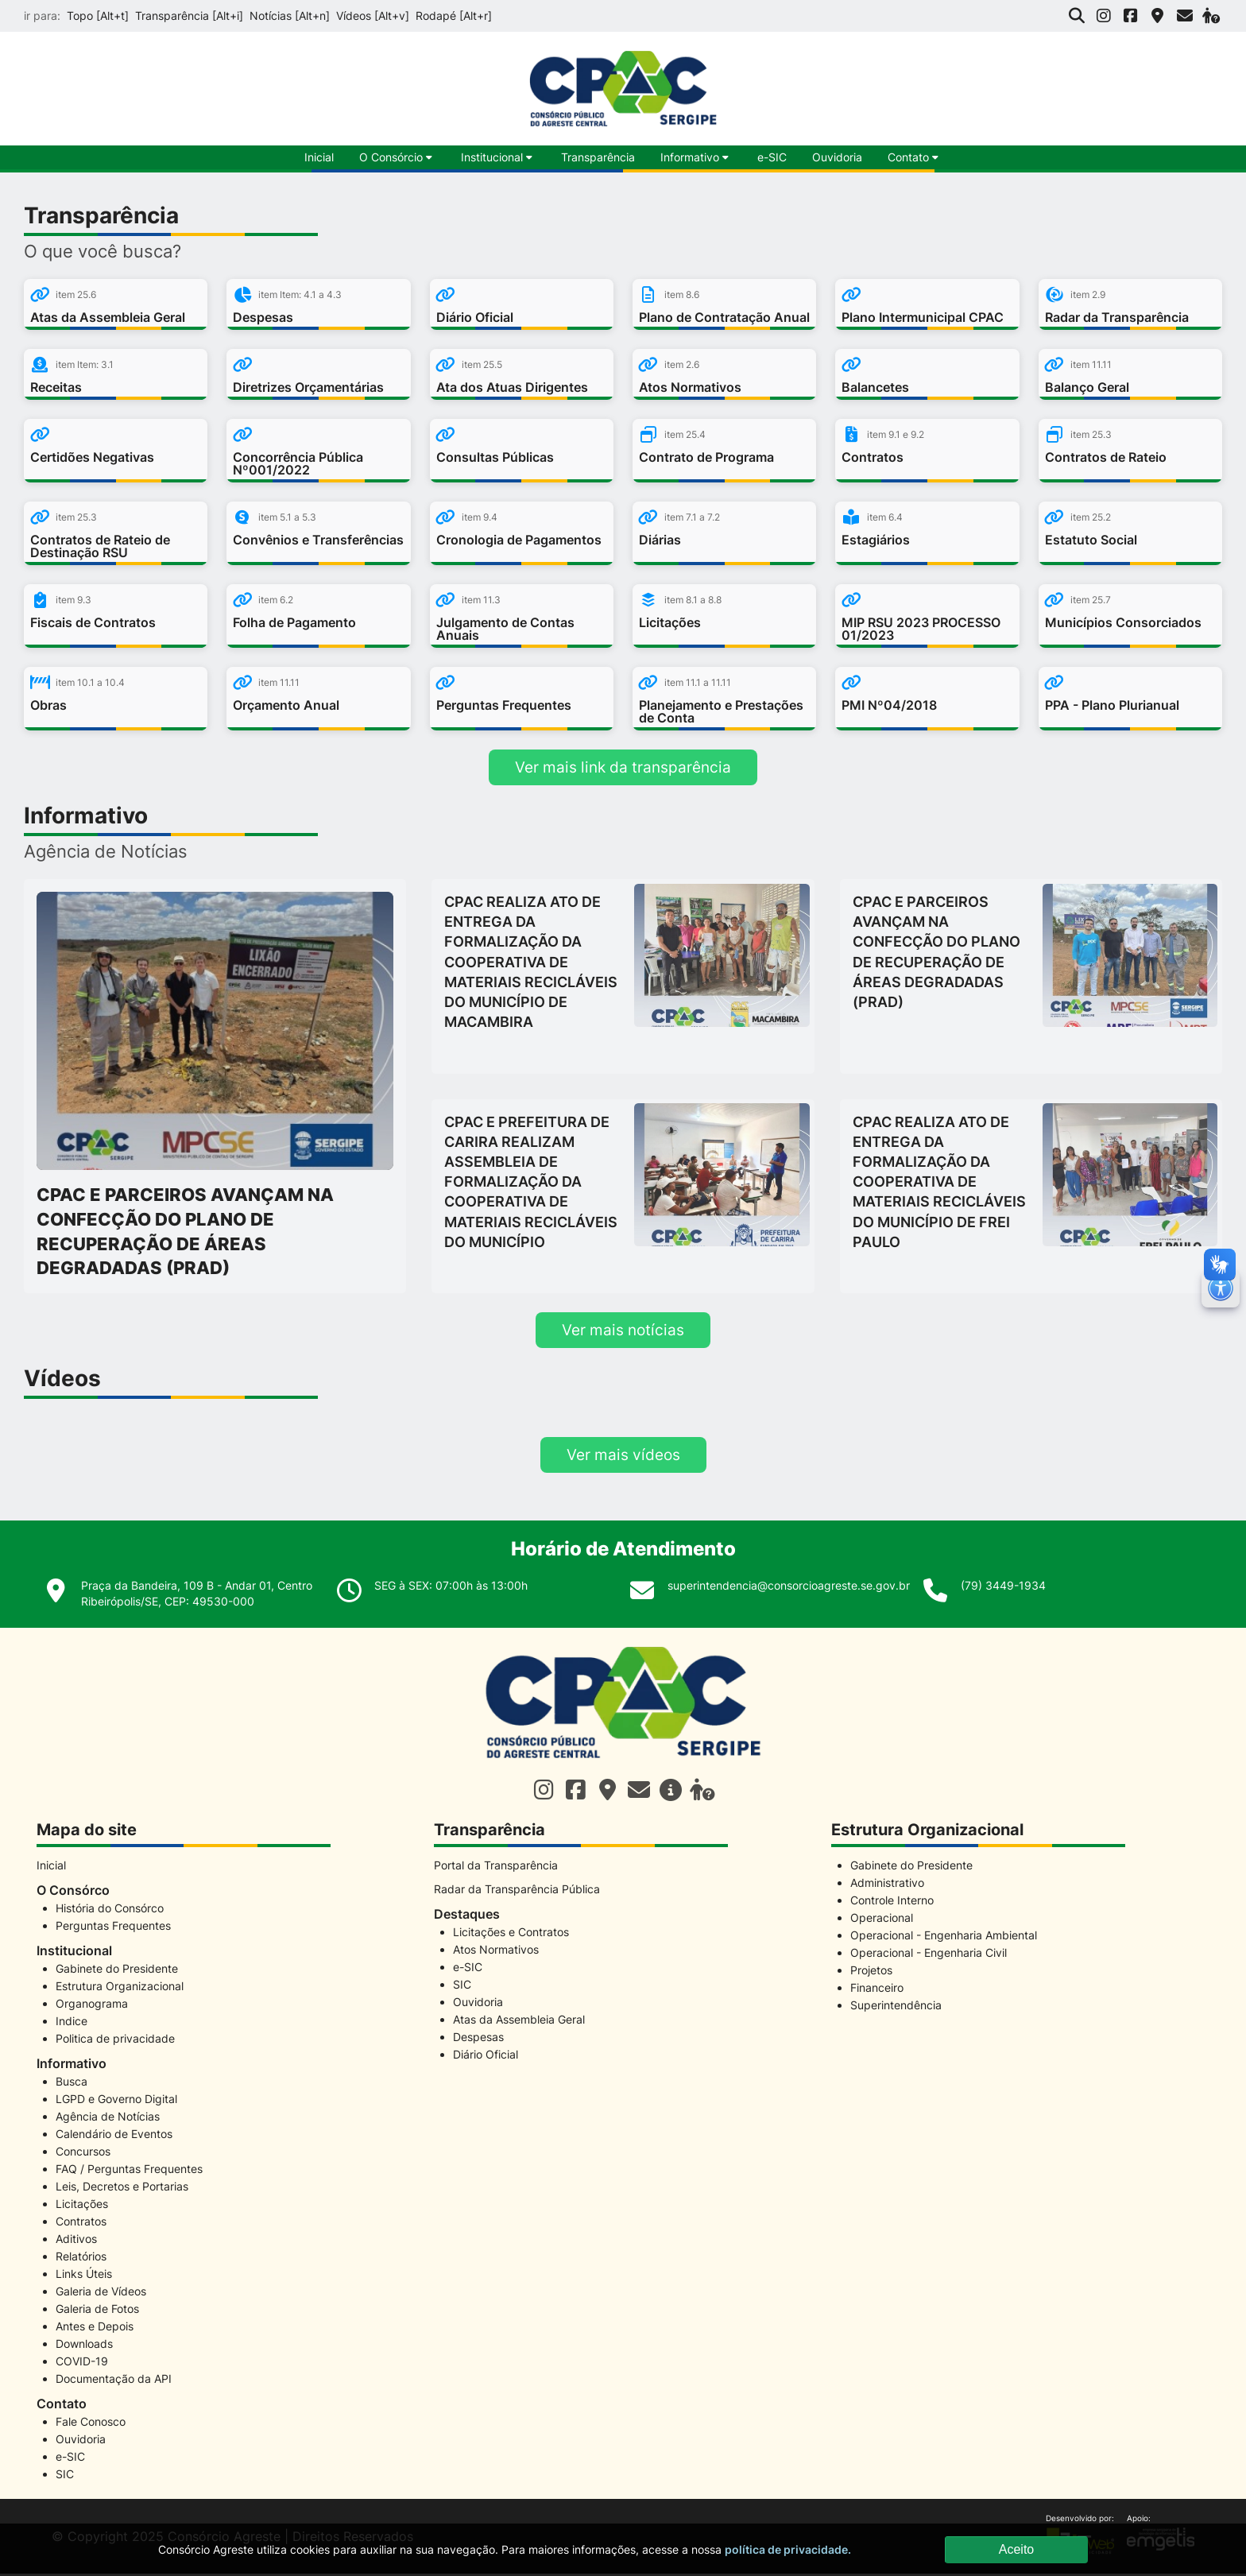 The height and width of the screenshot is (2576, 1246). I want to click on Financeiro, so click(877, 1990).